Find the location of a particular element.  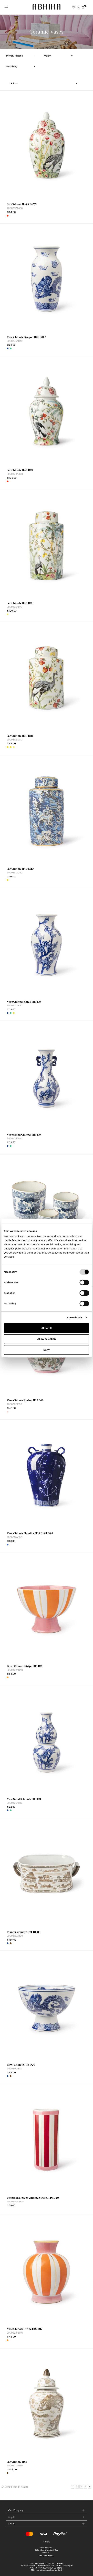

Show details is located at coordinates (75, 1317).